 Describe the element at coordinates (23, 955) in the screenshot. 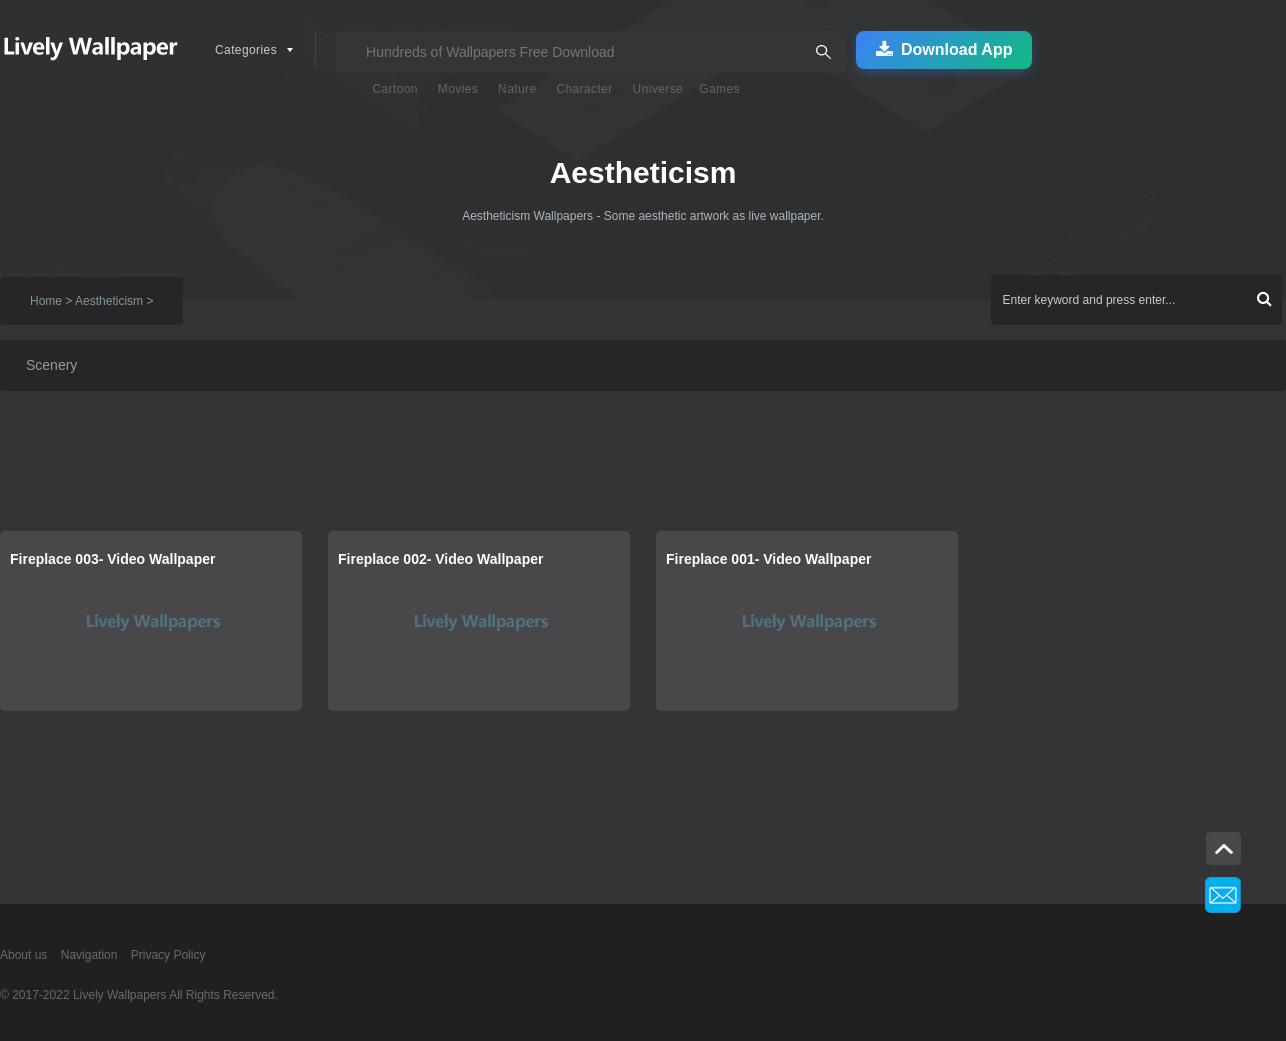

I see `About us` at that location.